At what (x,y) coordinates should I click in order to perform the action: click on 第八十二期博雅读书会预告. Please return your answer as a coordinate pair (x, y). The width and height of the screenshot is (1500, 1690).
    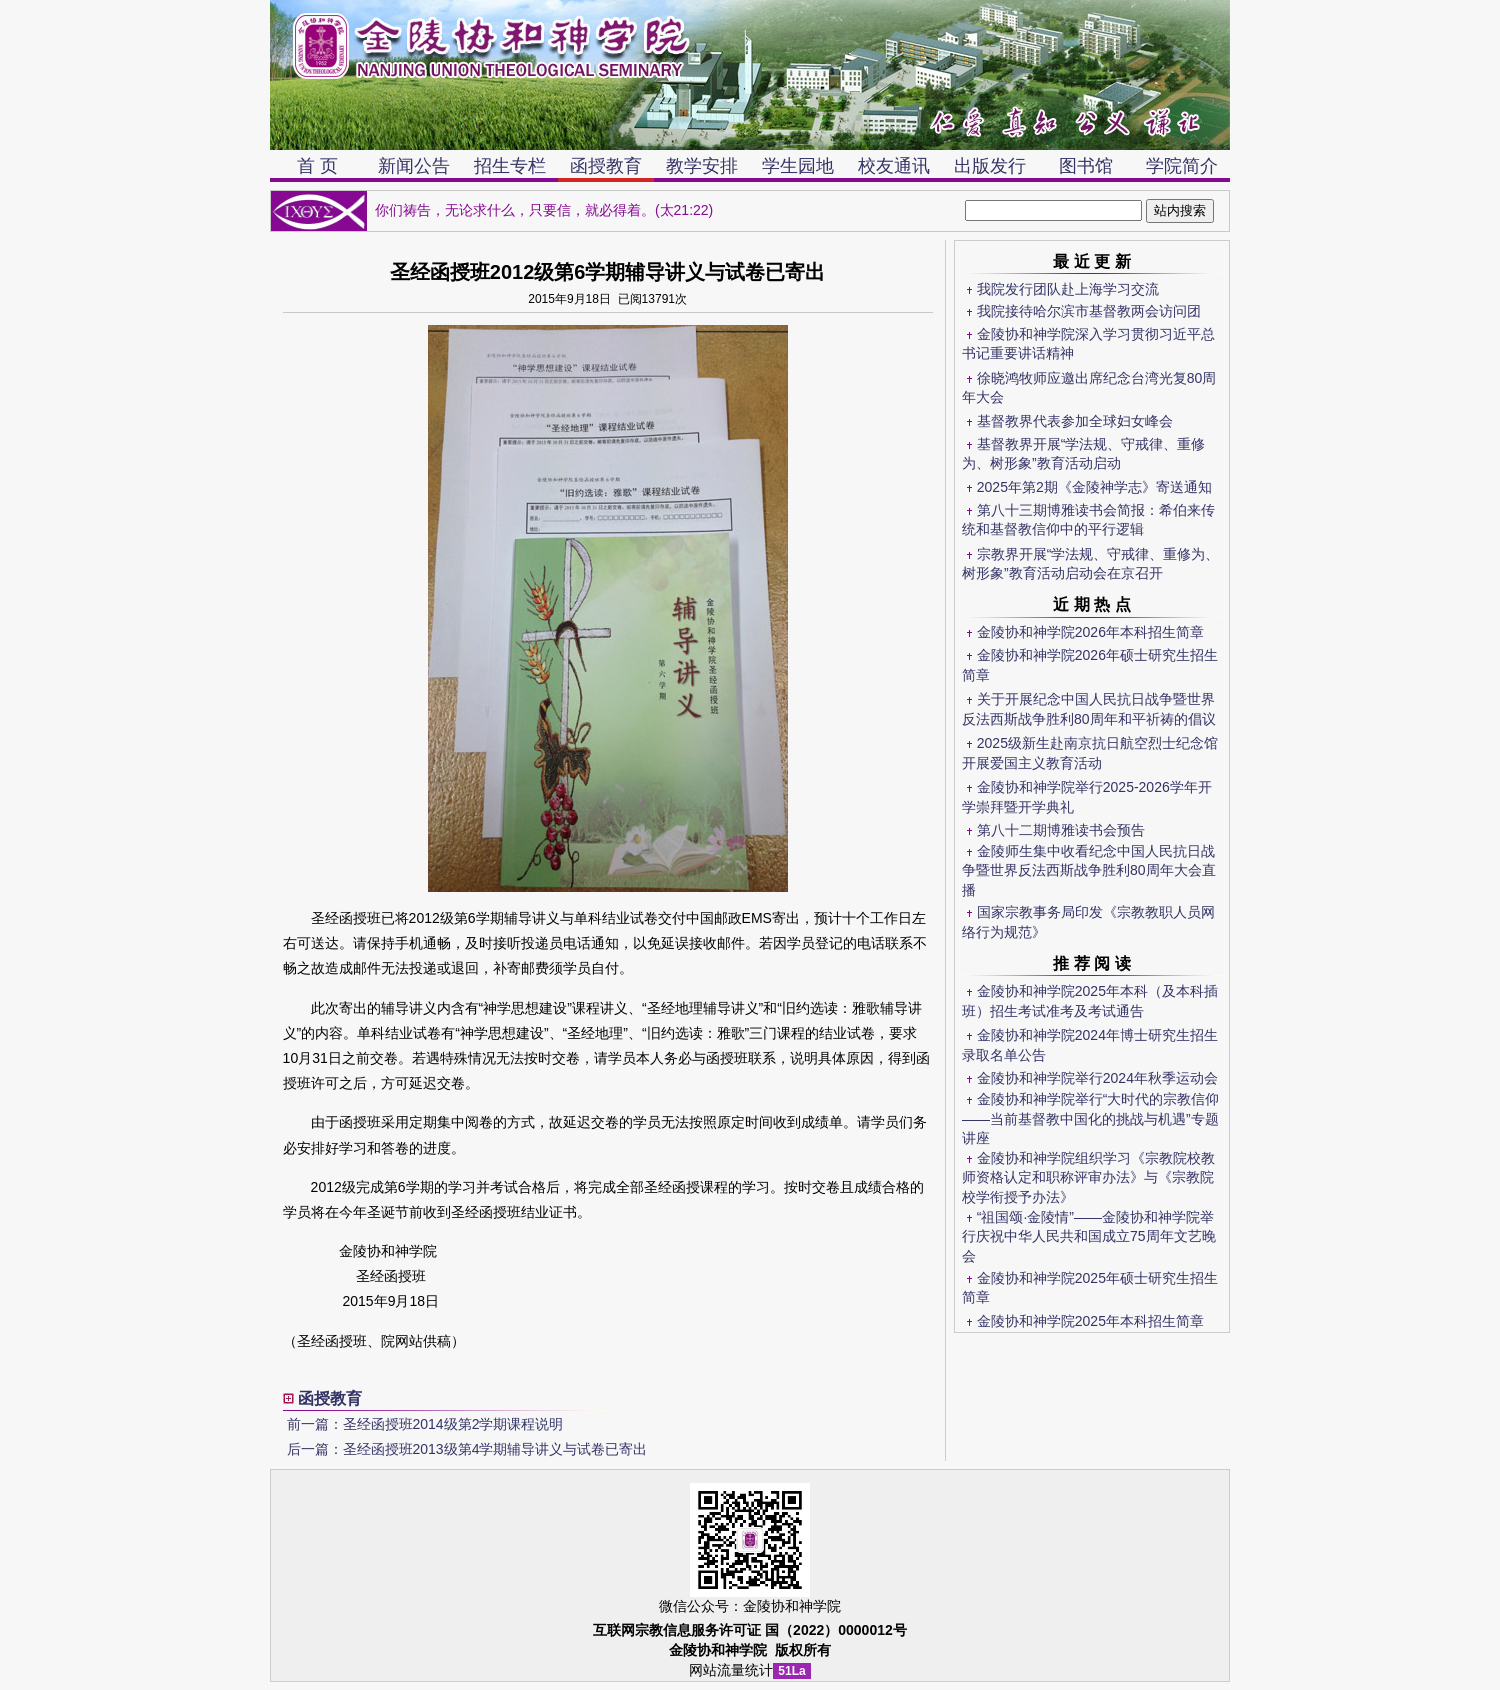
    Looking at the image, I should click on (1061, 830).